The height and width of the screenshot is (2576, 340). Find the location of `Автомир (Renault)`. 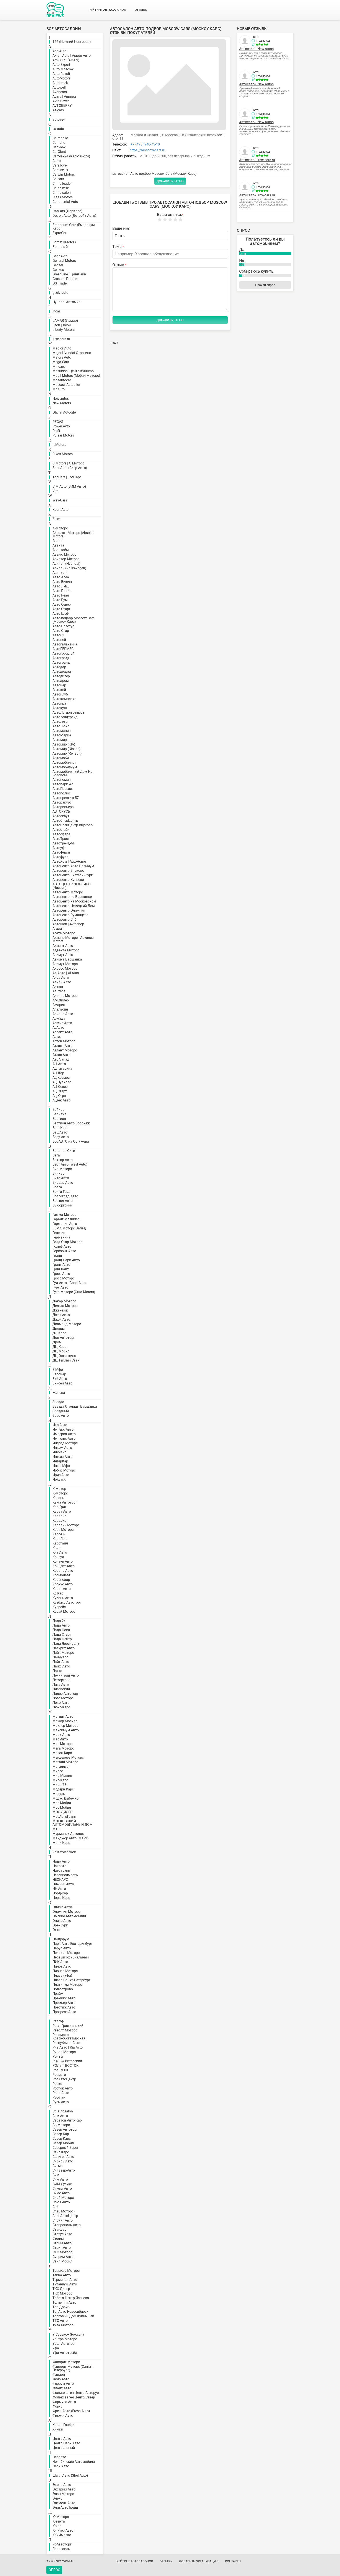

Автомир (Renault) is located at coordinates (67, 753).